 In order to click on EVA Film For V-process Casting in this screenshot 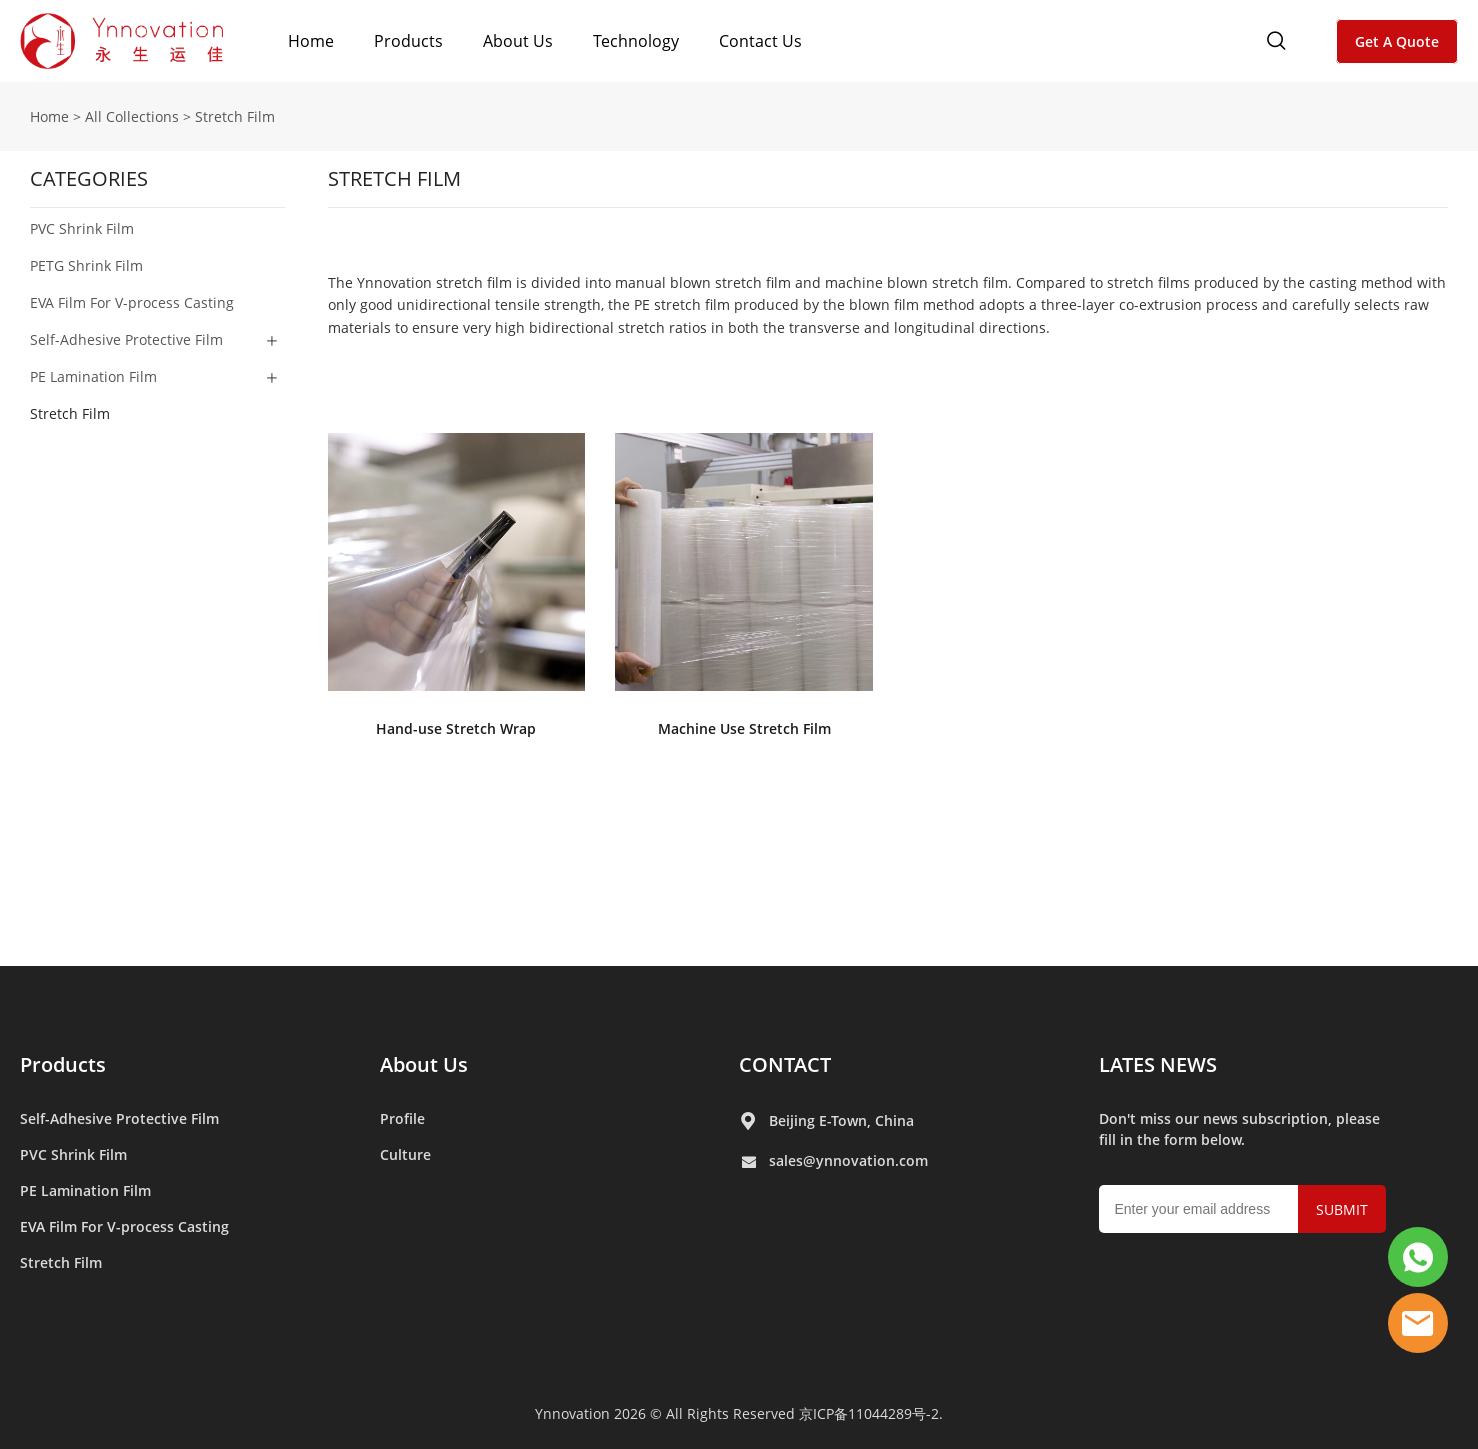, I will do `click(132, 302)`.